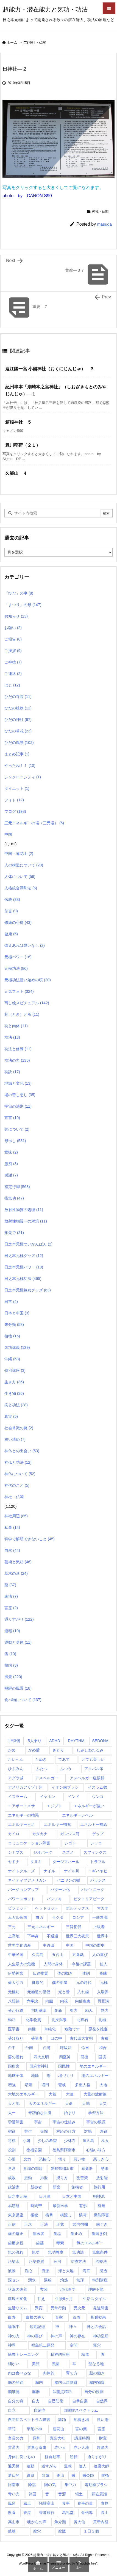 The image size is (117, 2576). What do you see at coordinates (90, 1750) in the screenshot?
I see `しみしわたるみ [しみしわたるみ (1個の項目)]` at bounding box center [90, 1750].